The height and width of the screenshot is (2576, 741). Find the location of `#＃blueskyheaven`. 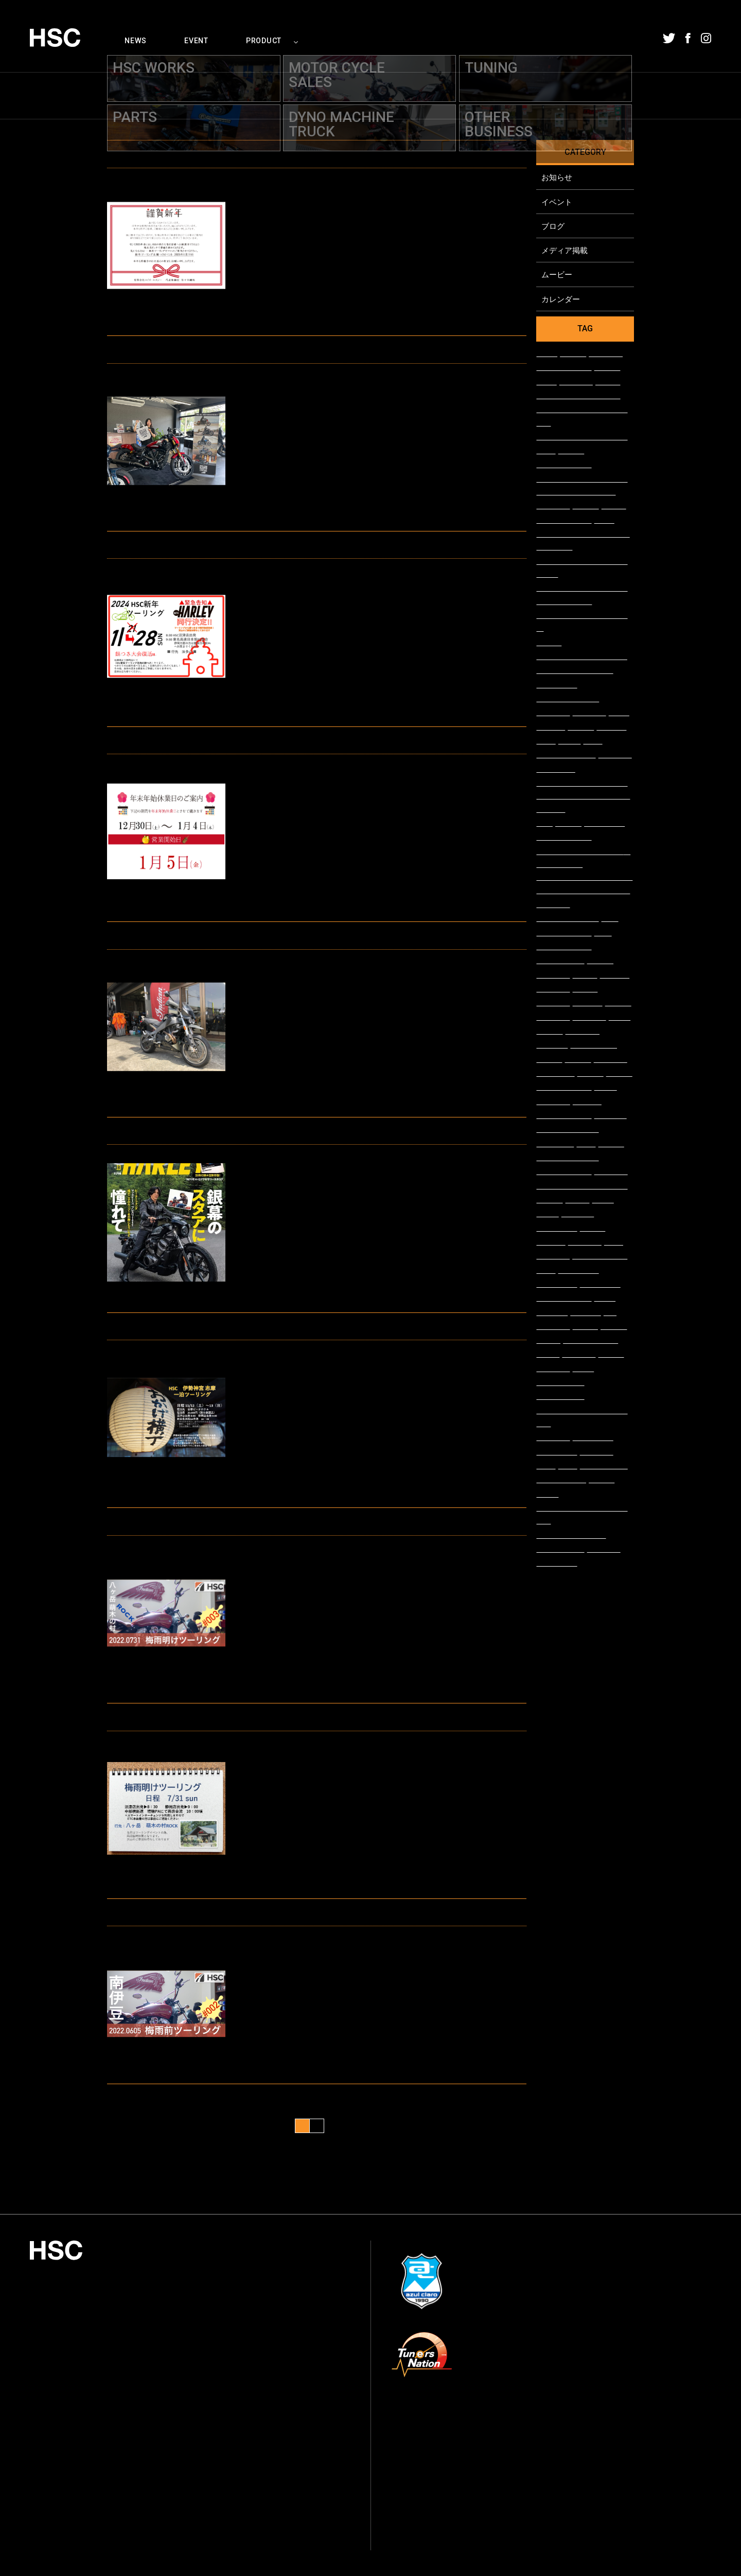

#＃blueskyheaven is located at coordinates (567, 700).